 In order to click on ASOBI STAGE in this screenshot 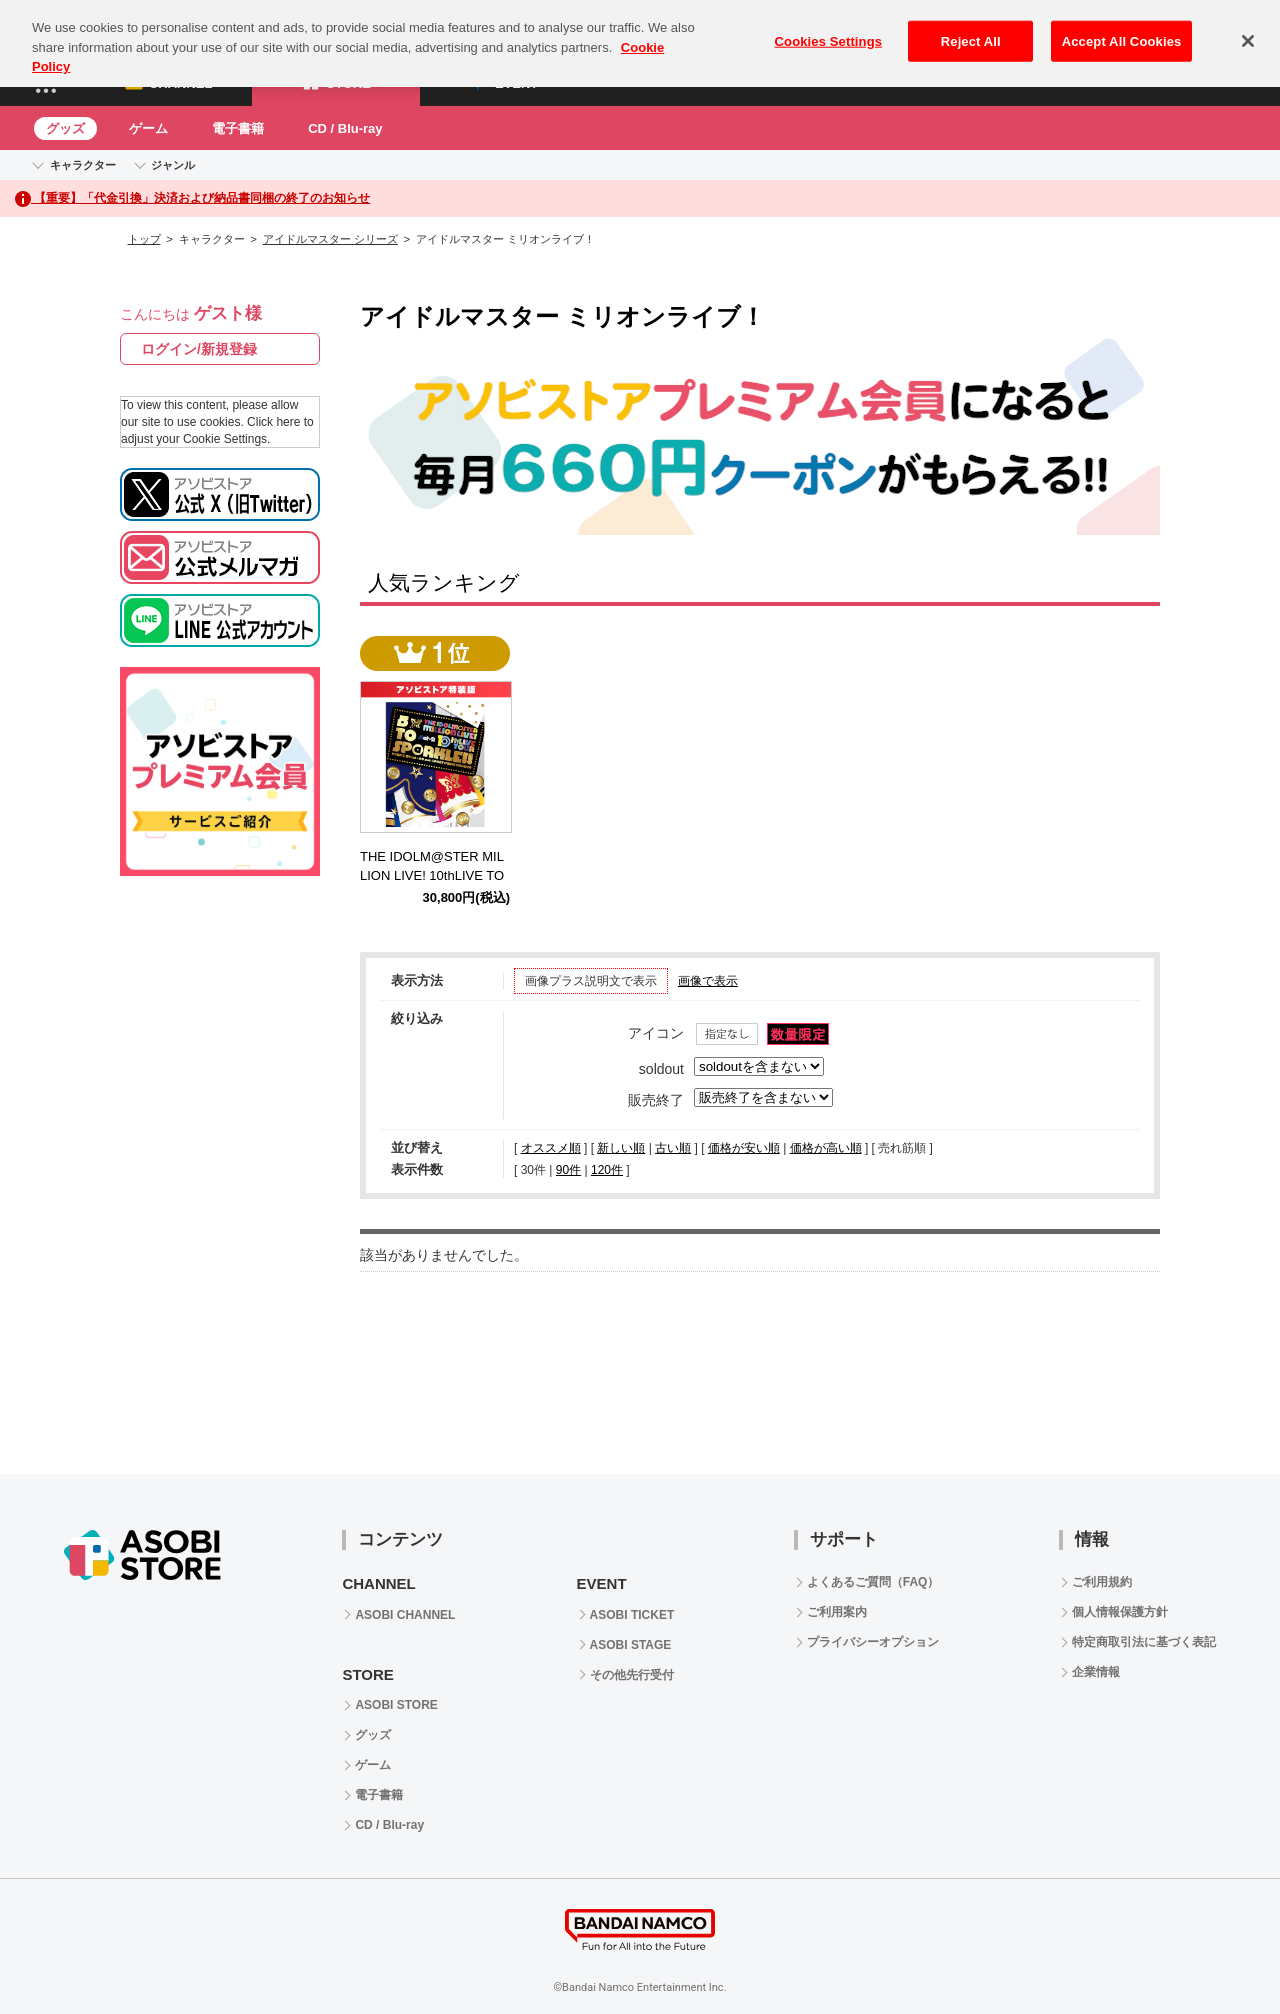, I will do `click(631, 1645)`.